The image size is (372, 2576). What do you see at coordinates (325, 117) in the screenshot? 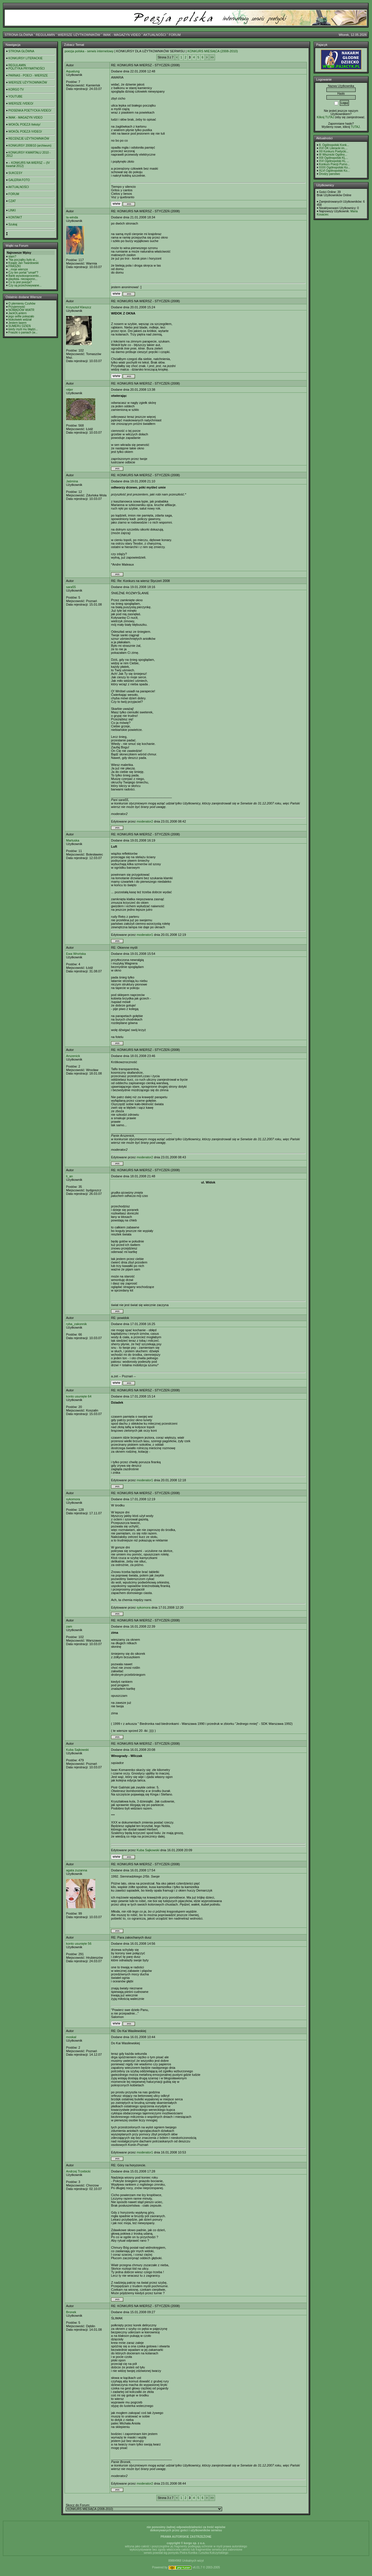
I see `Kilknij TUTAJ` at bounding box center [325, 117].